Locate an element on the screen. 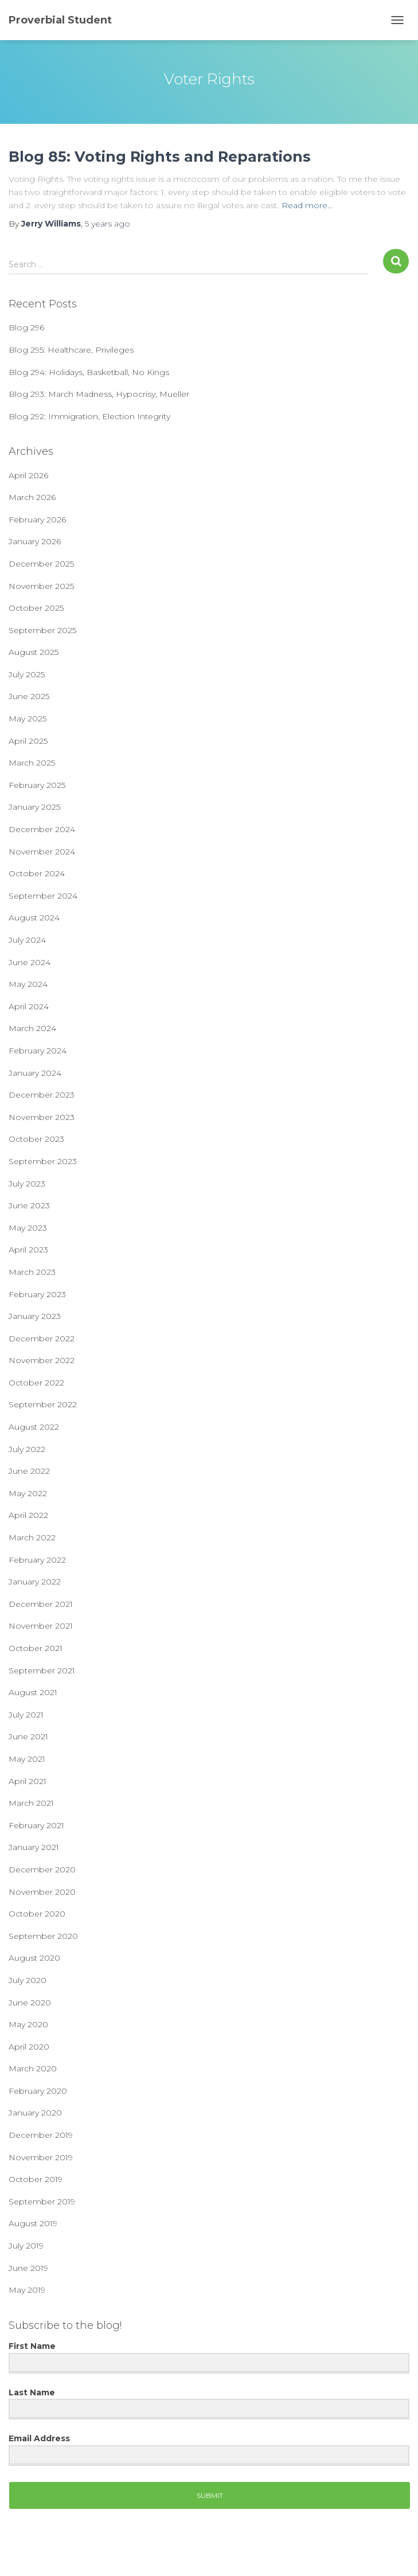 The width and height of the screenshot is (418, 2576). June 2019 is located at coordinates (28, 2268).